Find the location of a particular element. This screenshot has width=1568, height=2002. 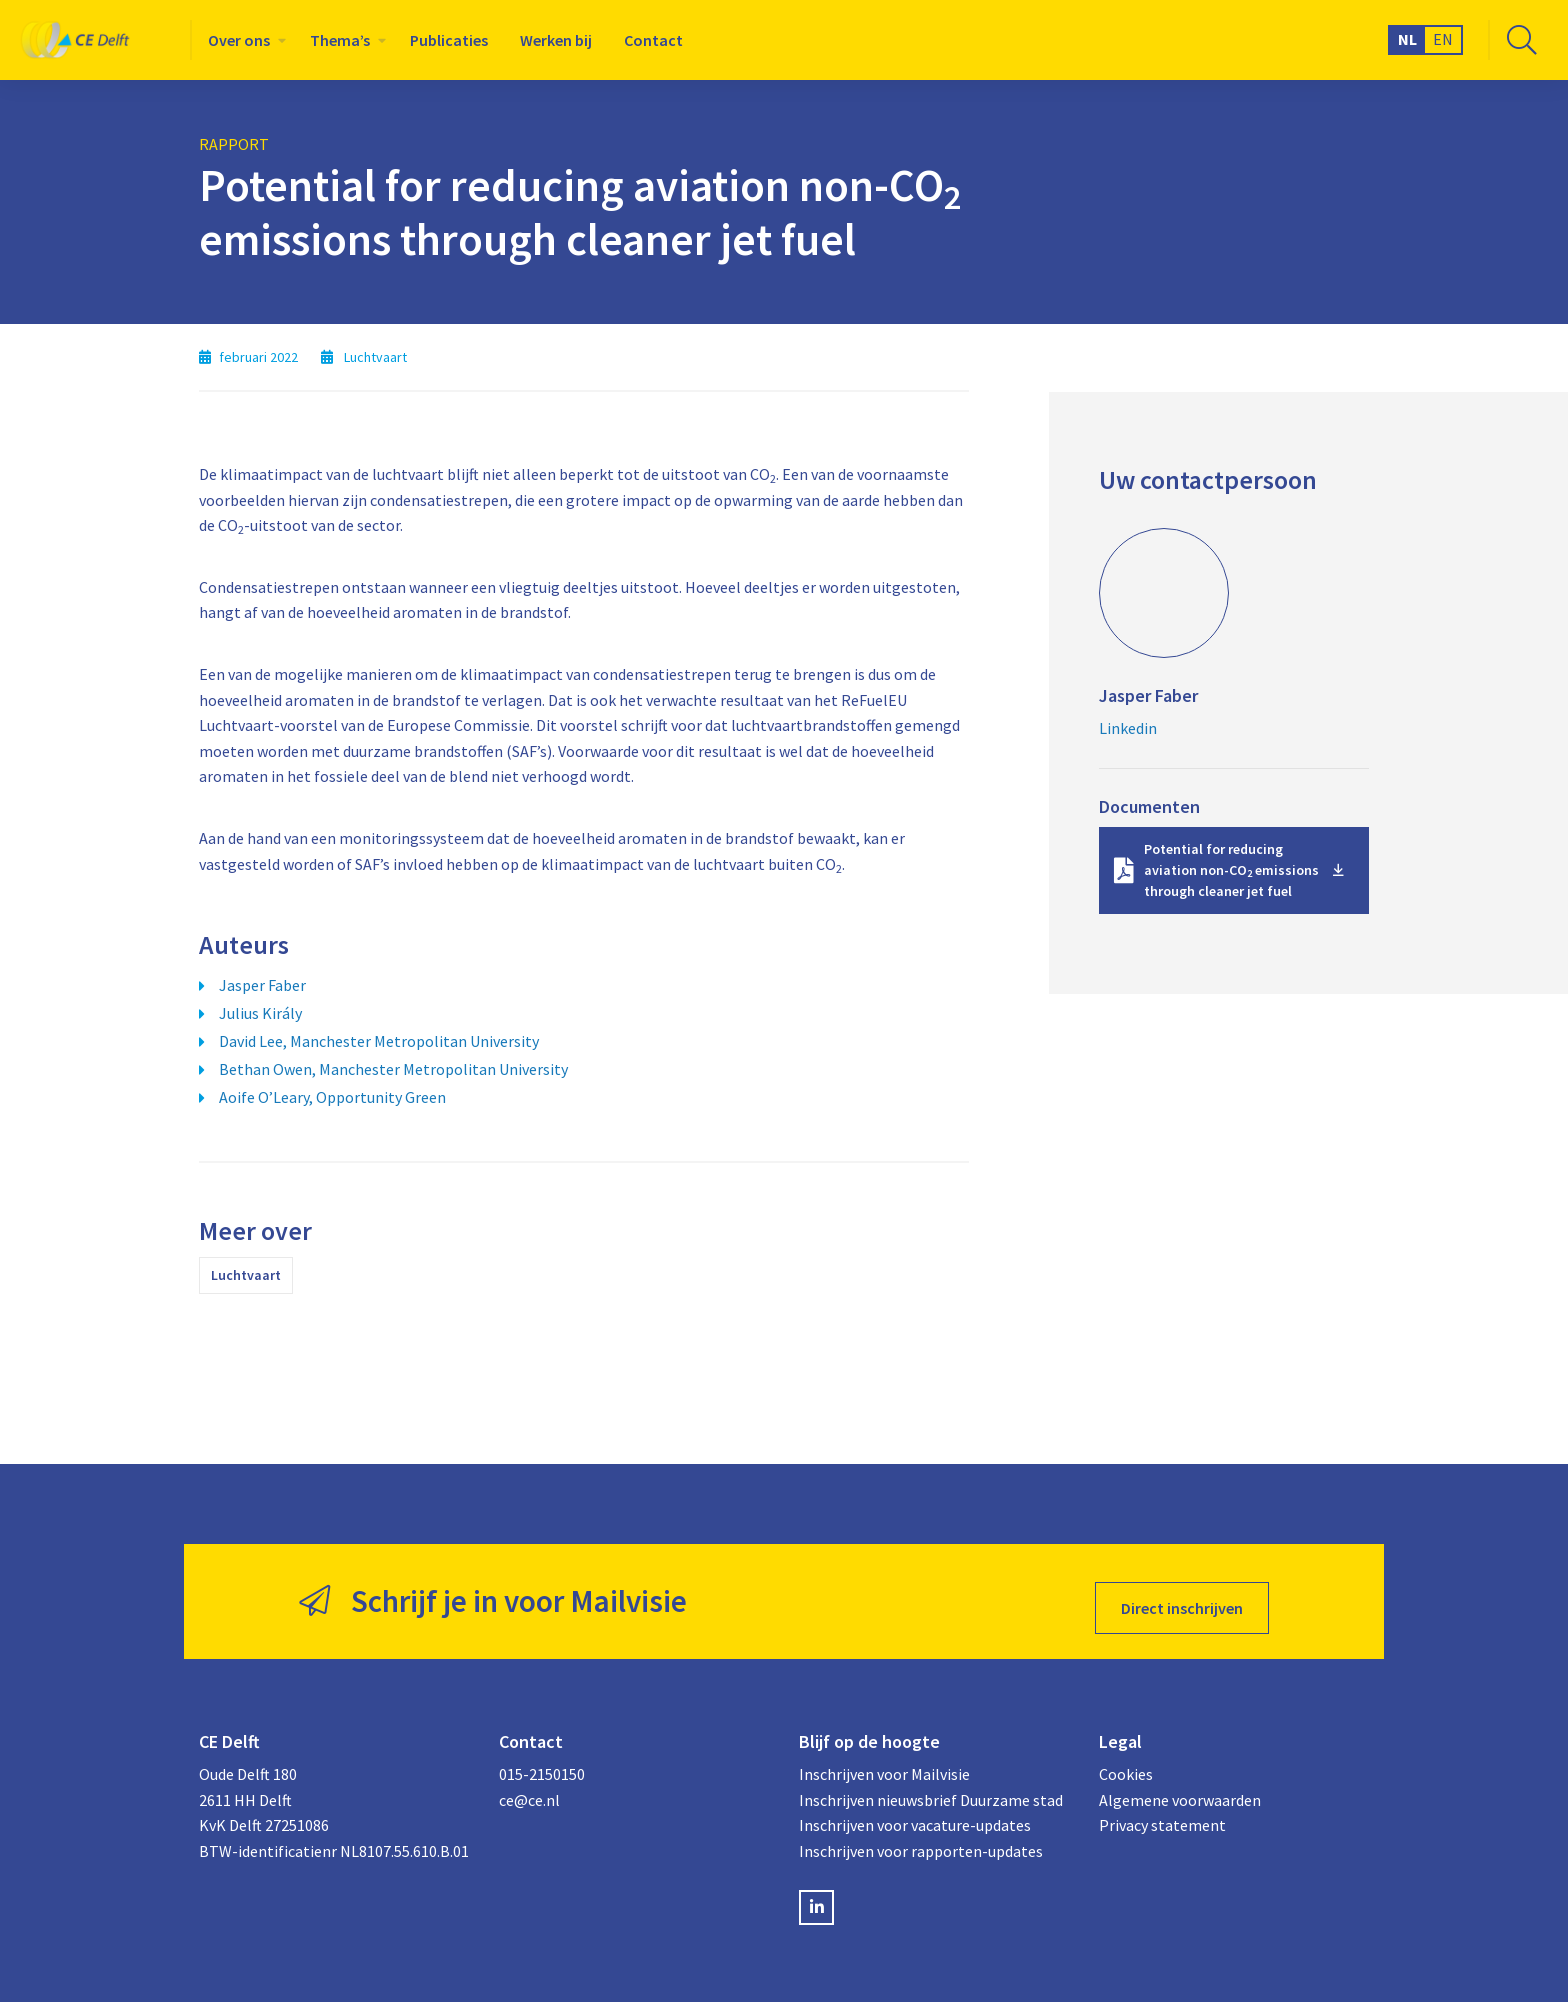

Inschrijven nieuwsbrief Duurzame stad is located at coordinates (931, 1787).